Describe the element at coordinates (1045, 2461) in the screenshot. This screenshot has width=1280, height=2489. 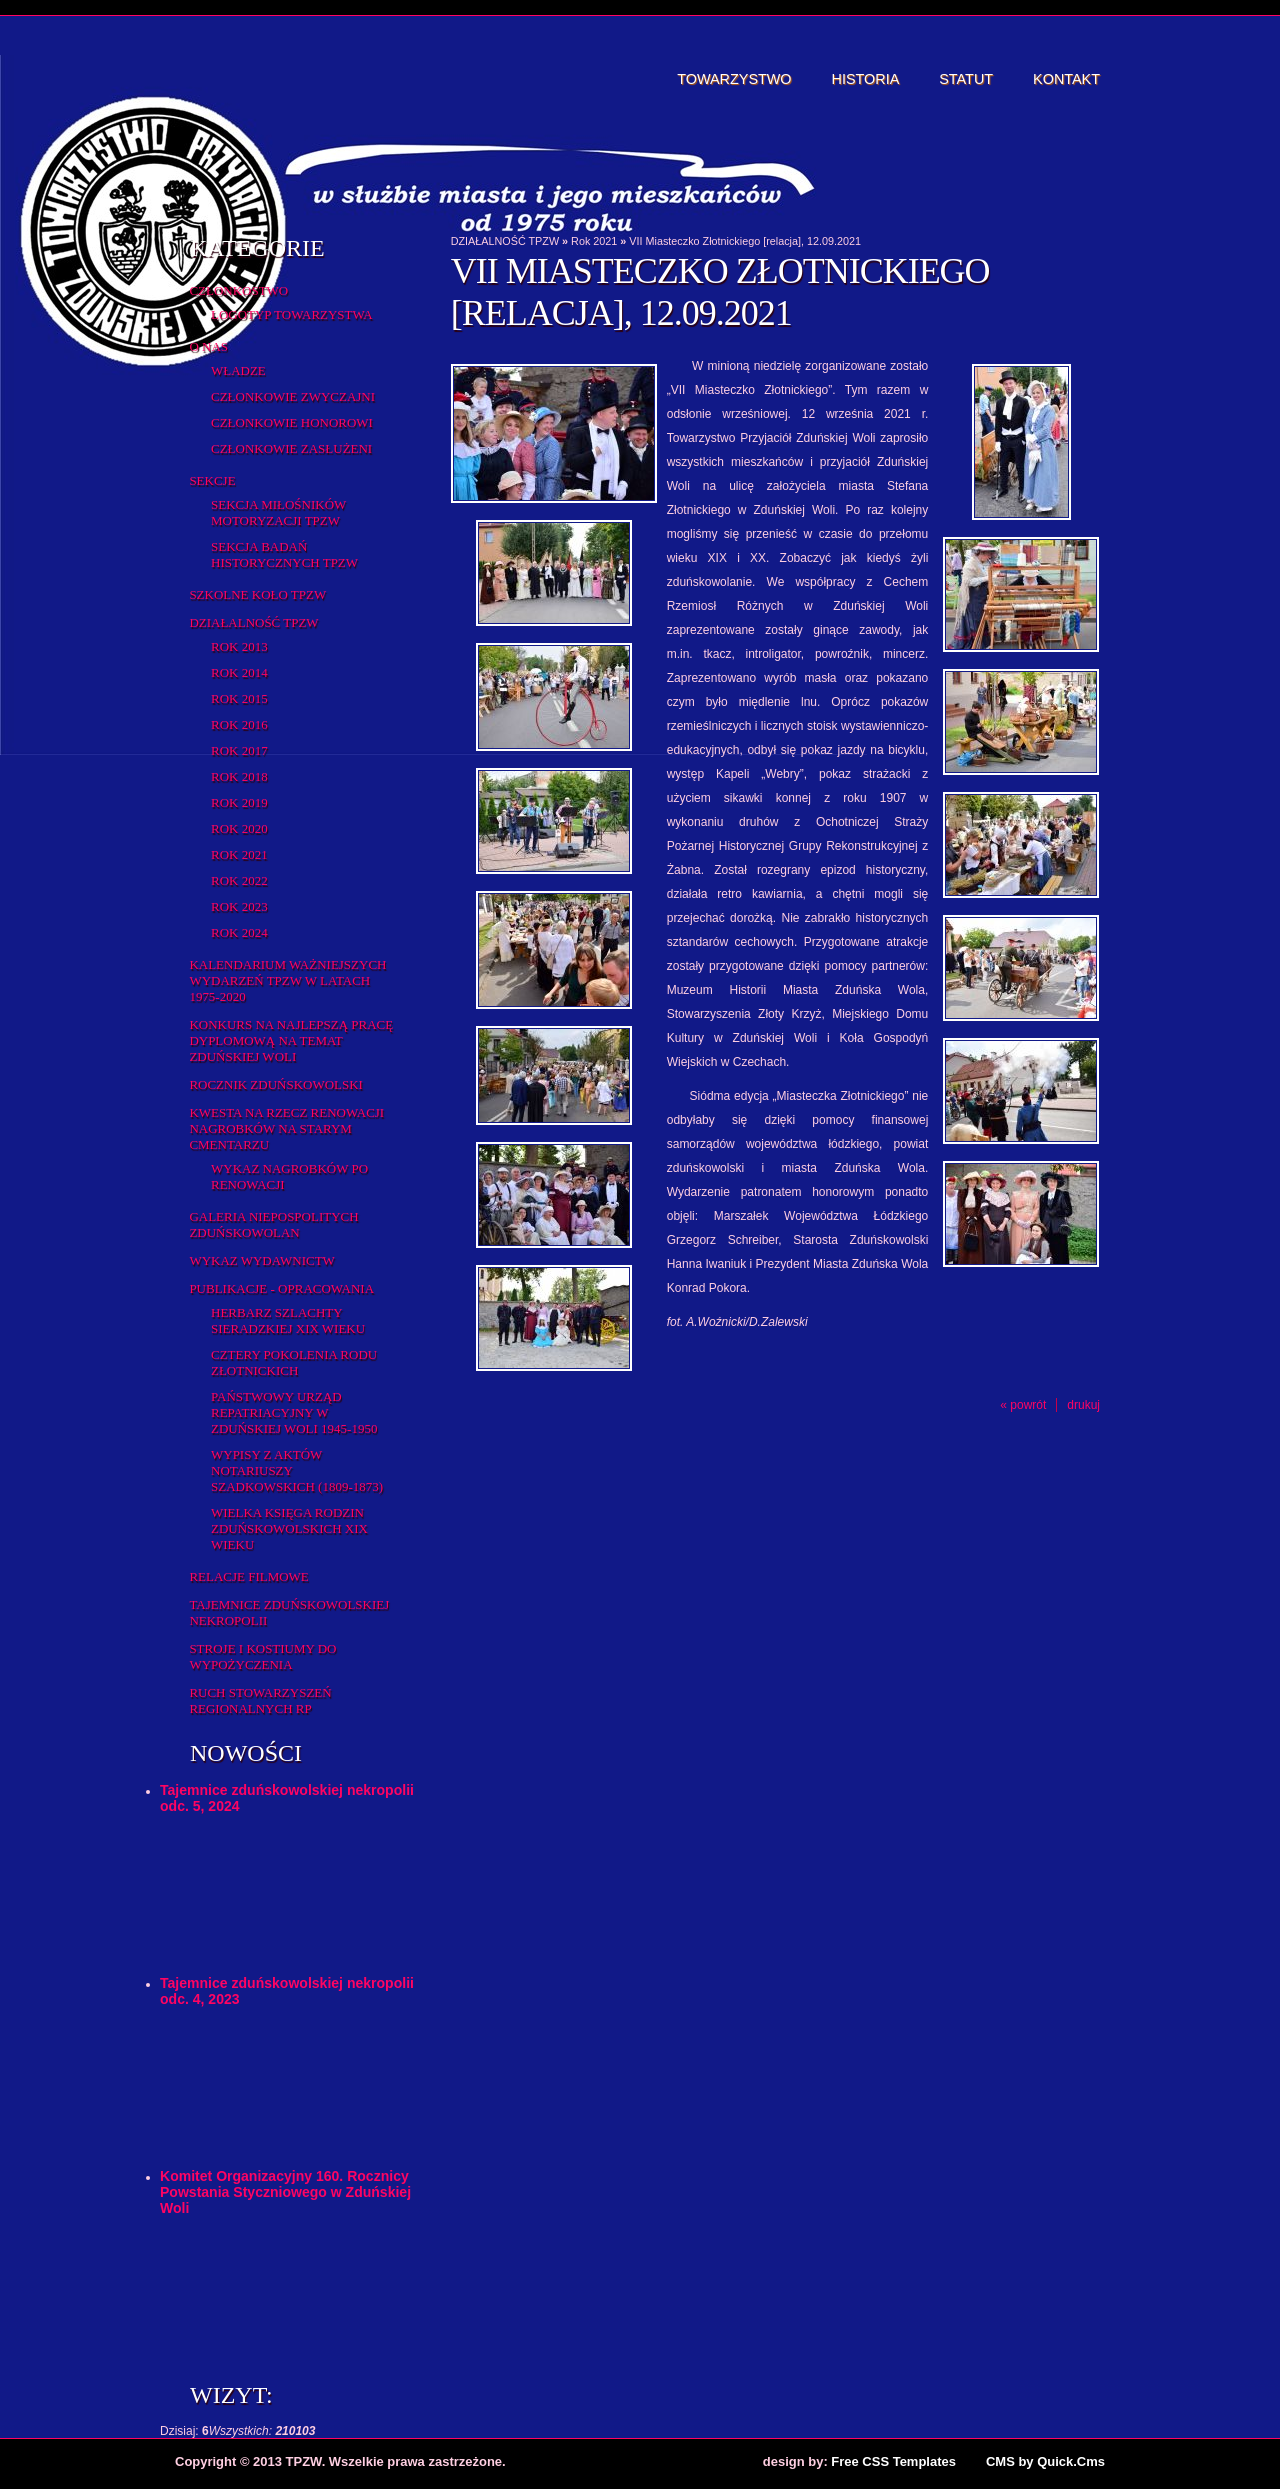
I see `CMS by Quick.Cms` at that location.